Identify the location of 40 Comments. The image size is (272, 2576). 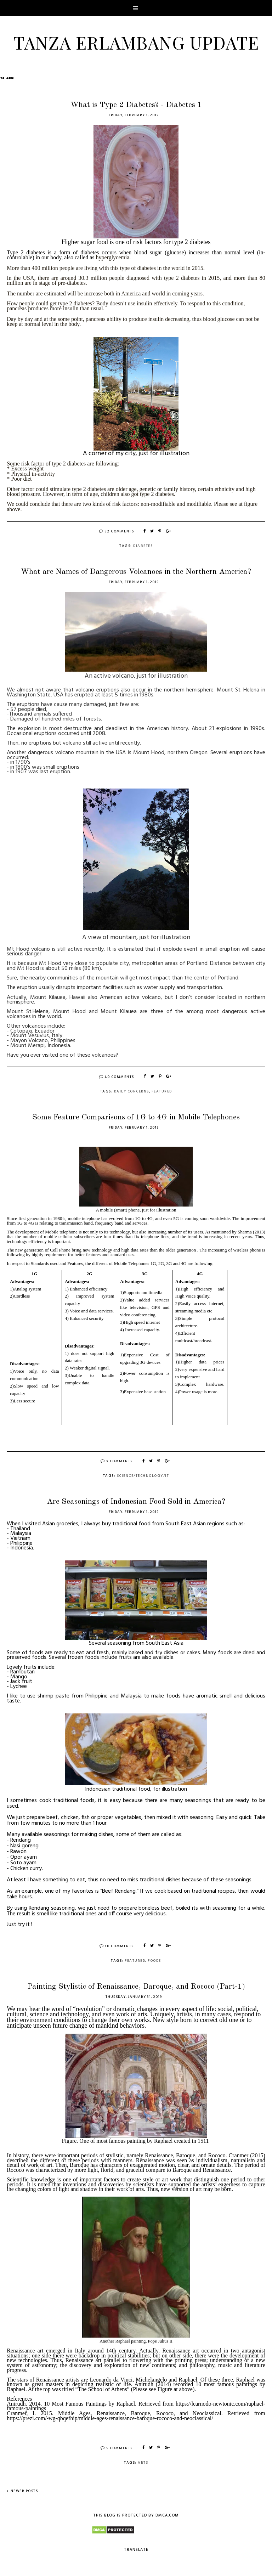
(116, 1077).